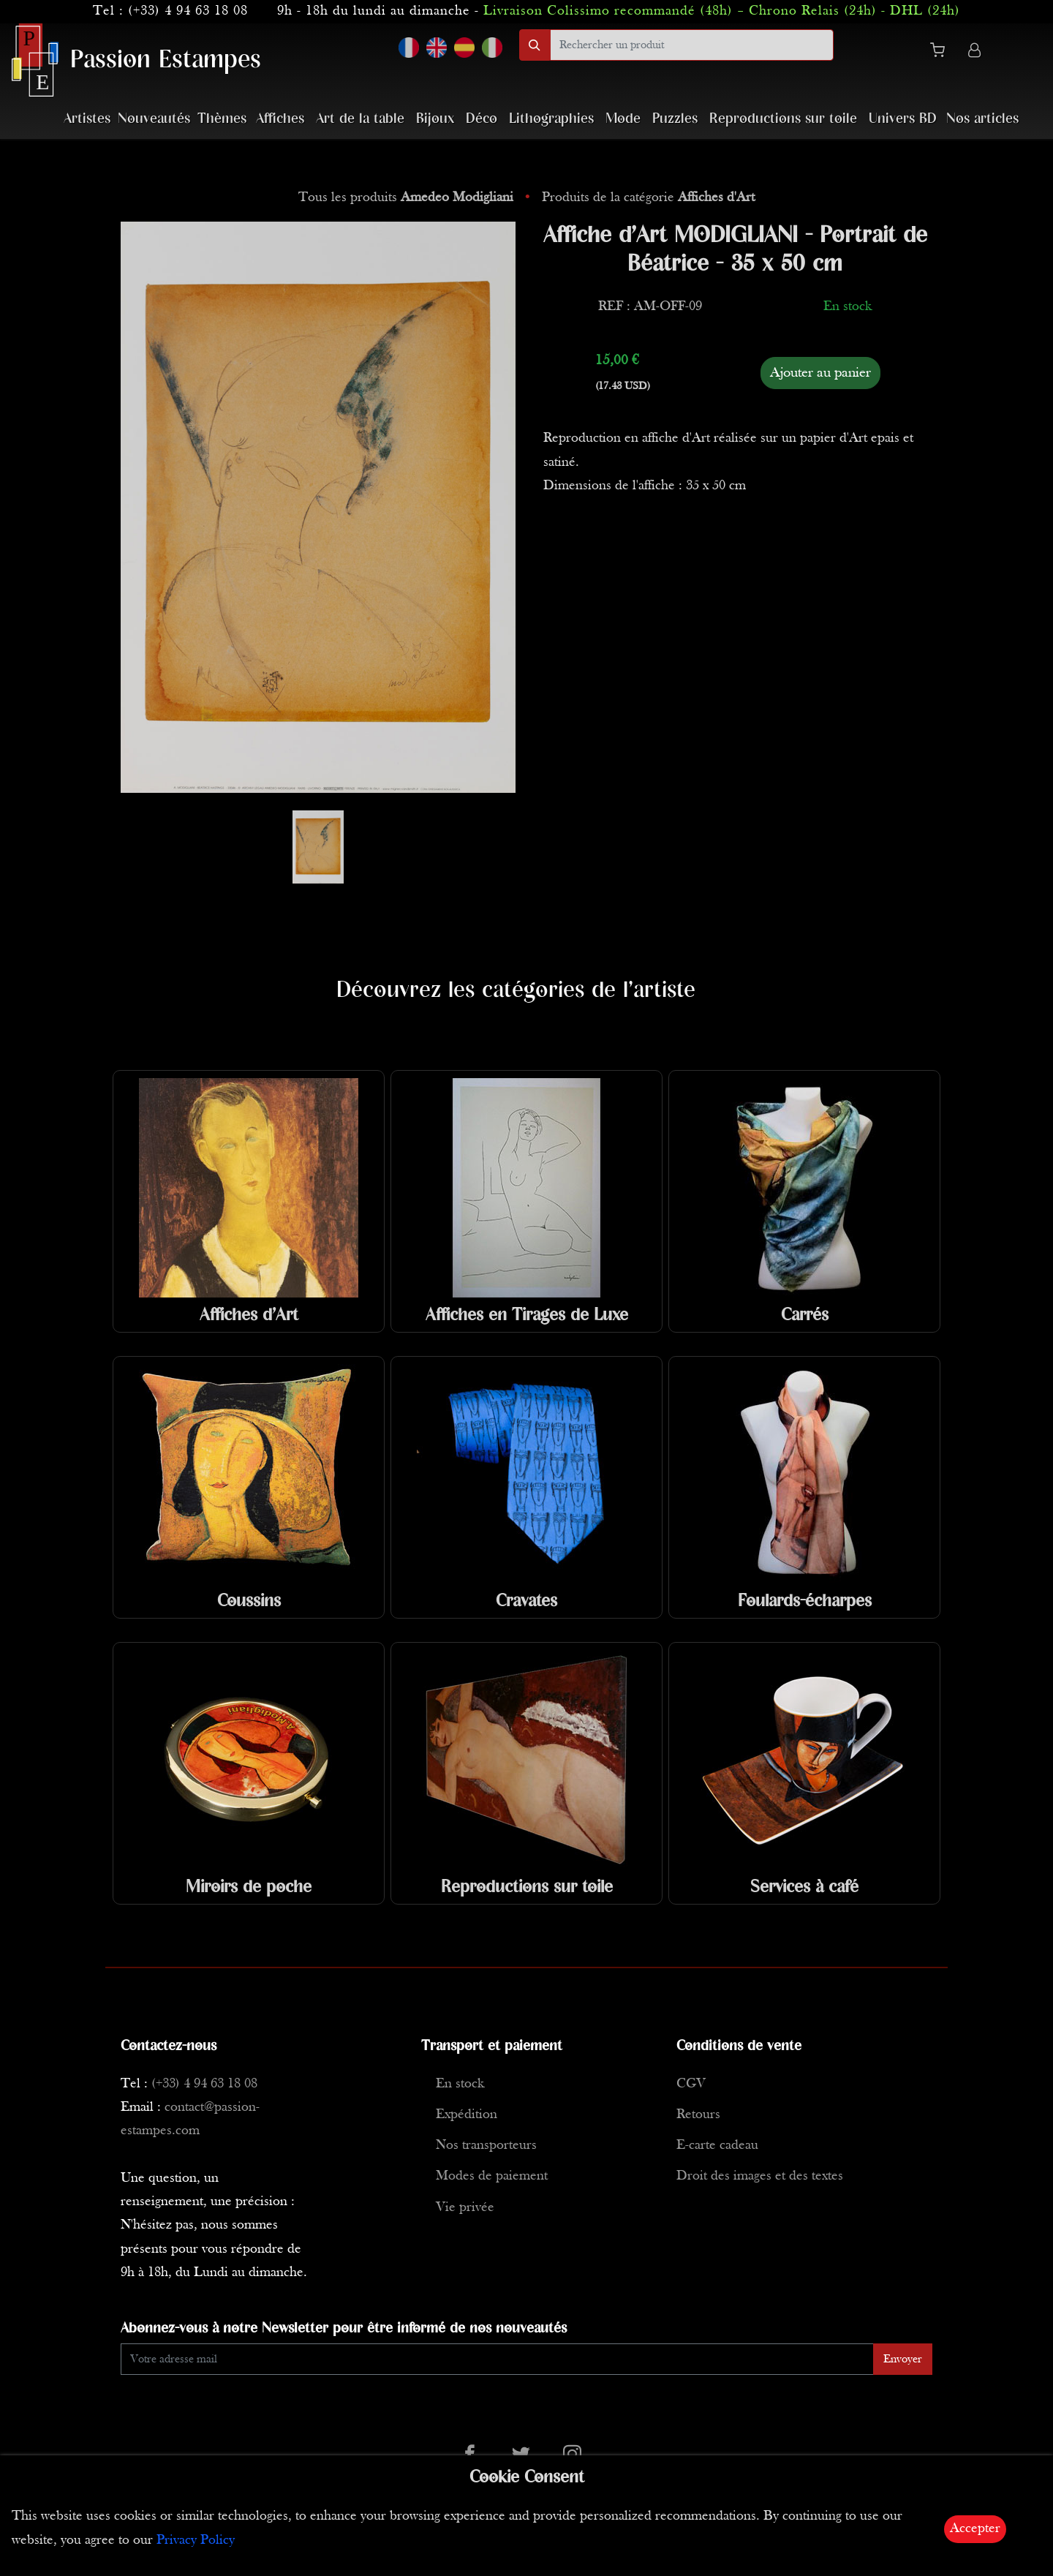 The width and height of the screenshot is (1053, 2576). I want to click on Affiches, so click(280, 119).